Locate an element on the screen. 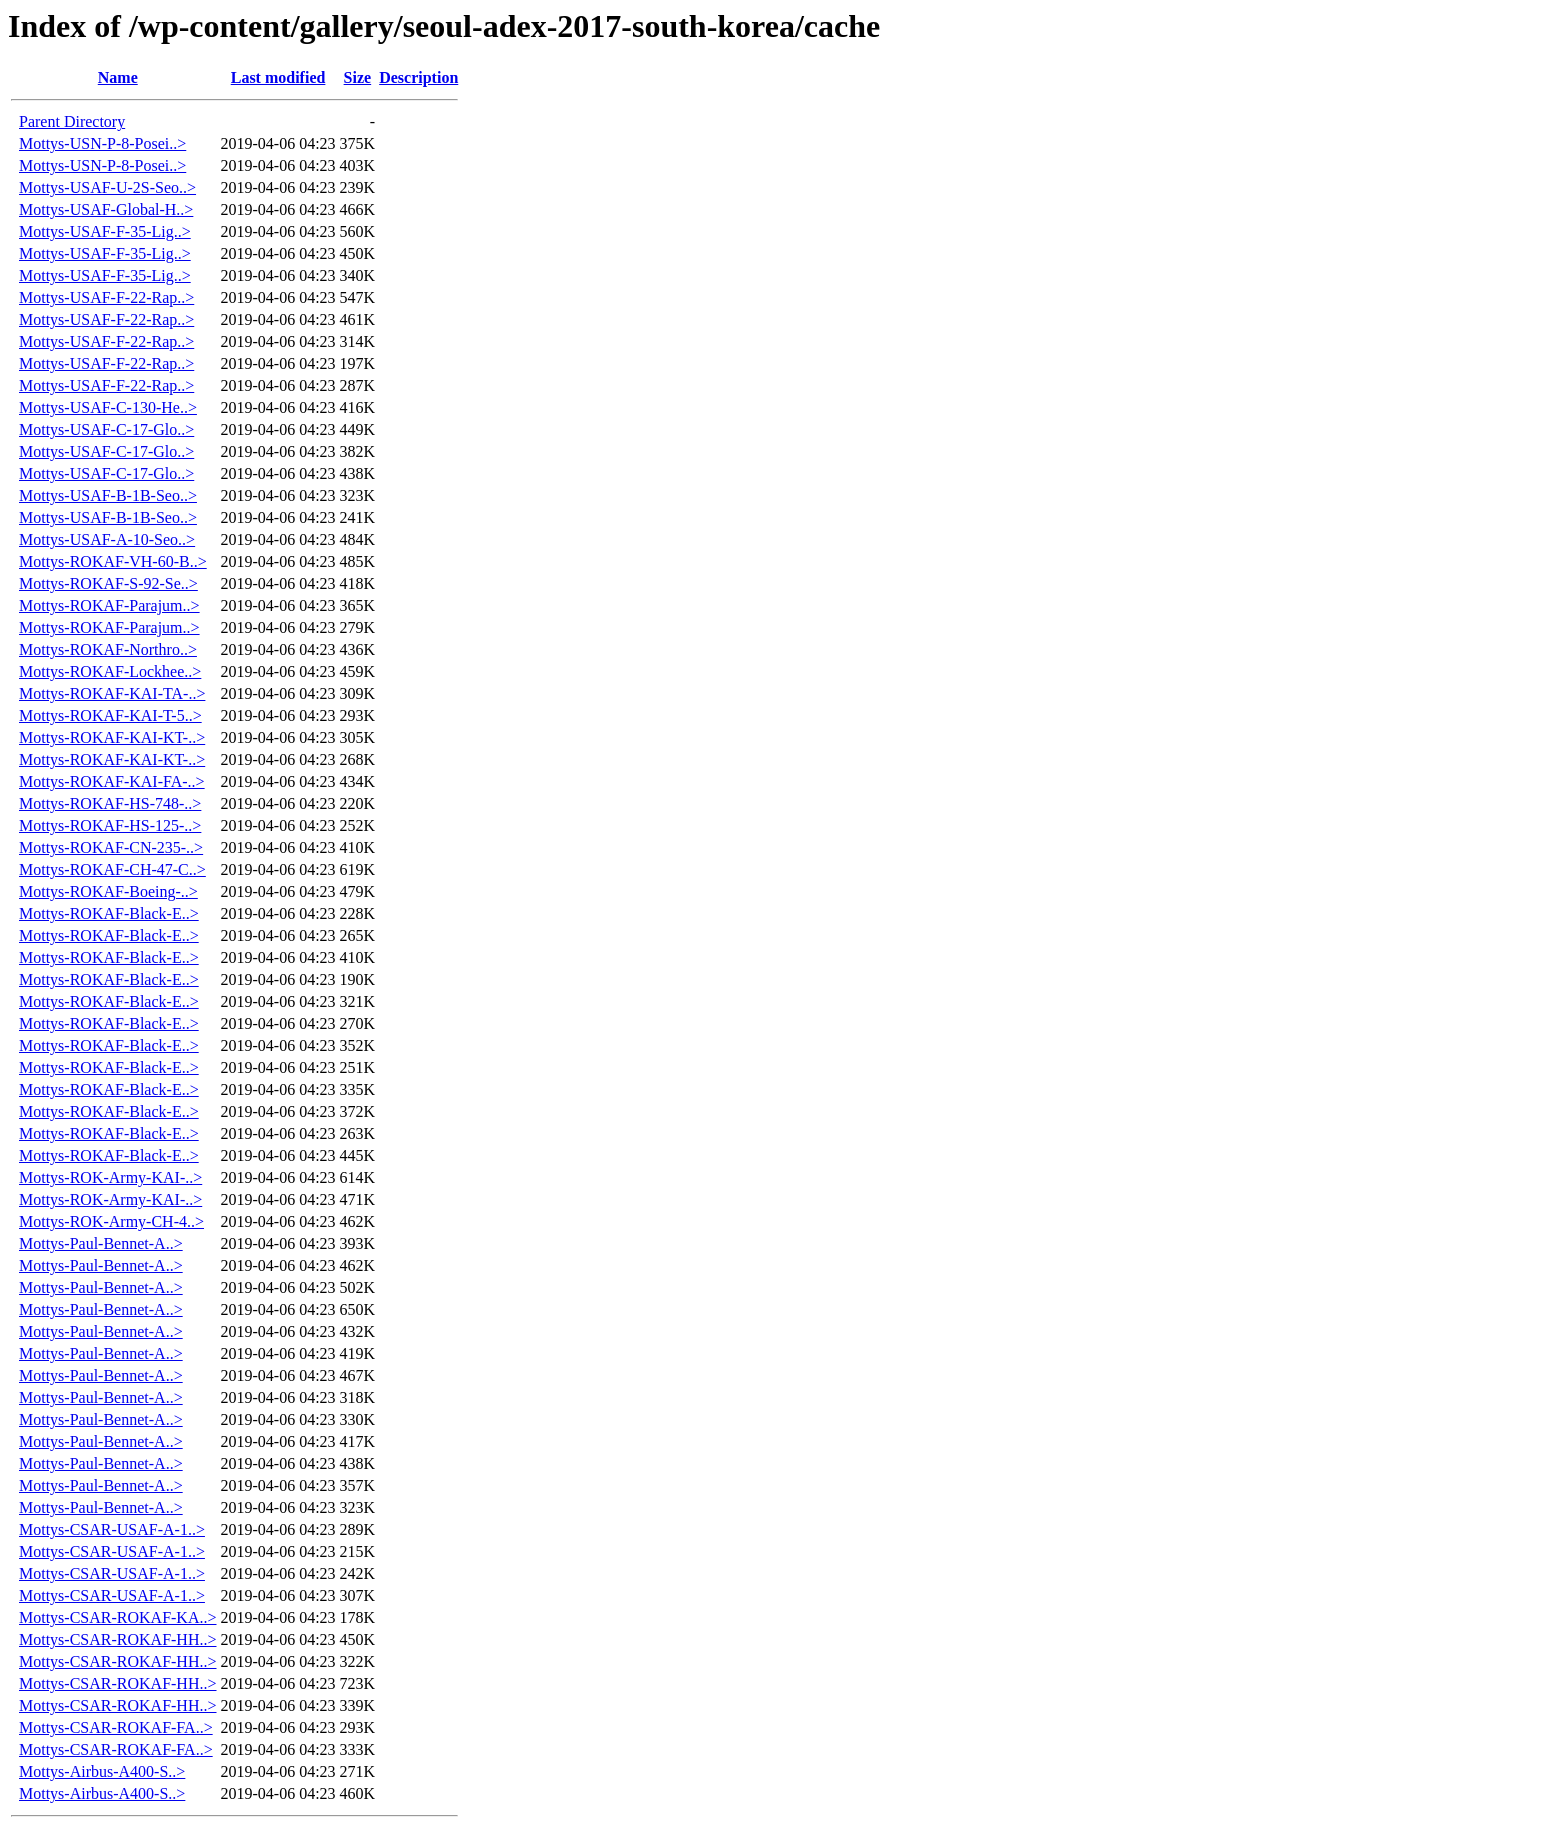 The height and width of the screenshot is (1836, 1568). Mottys-ROKAF-KAI-FA-..> is located at coordinates (112, 781).